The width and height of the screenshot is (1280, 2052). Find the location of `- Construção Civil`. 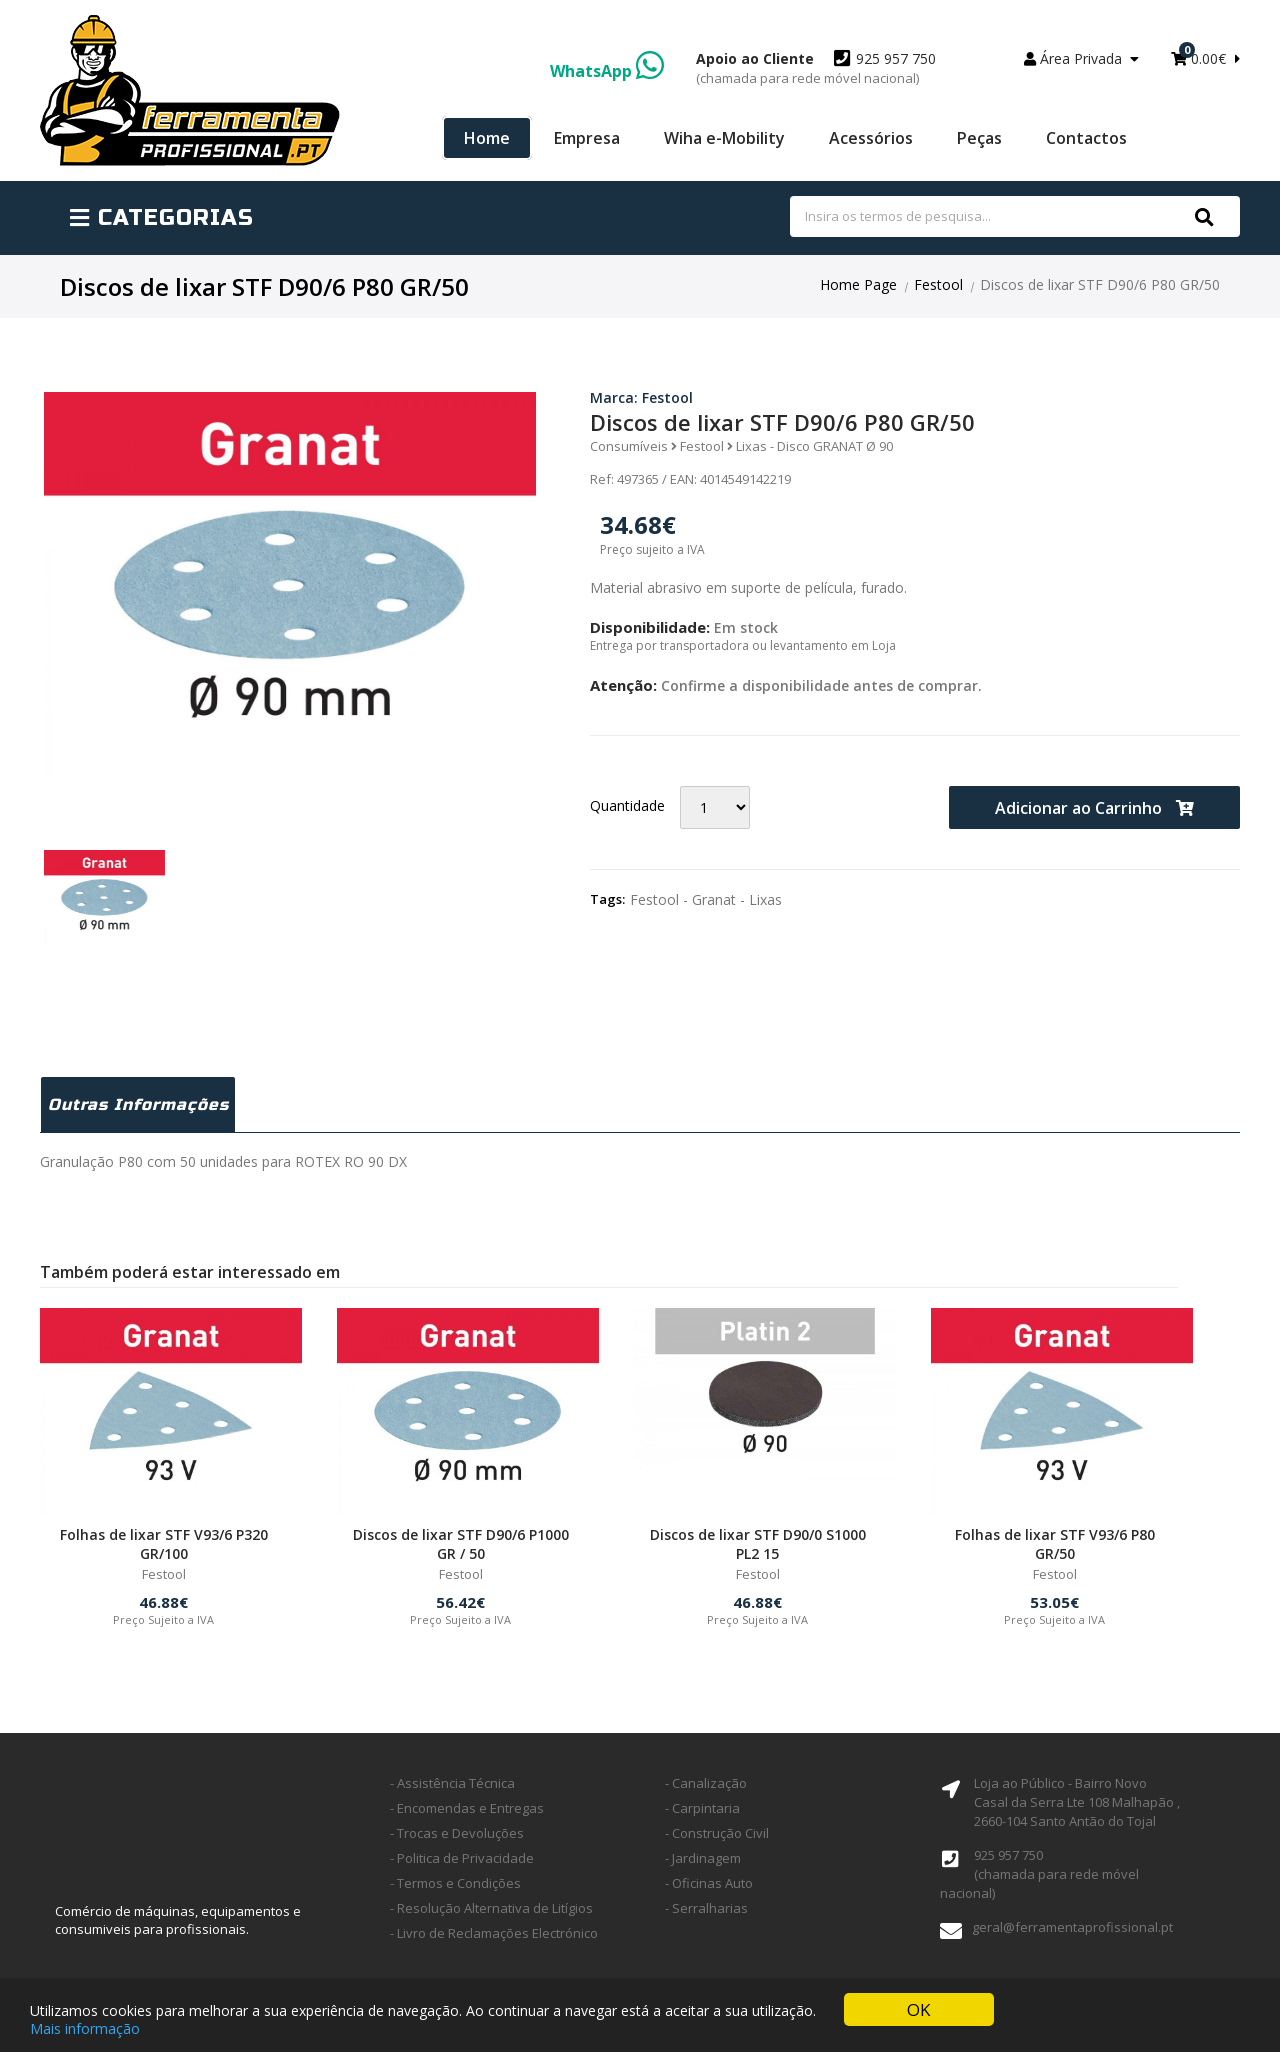

- Construção Civil is located at coordinates (717, 1833).